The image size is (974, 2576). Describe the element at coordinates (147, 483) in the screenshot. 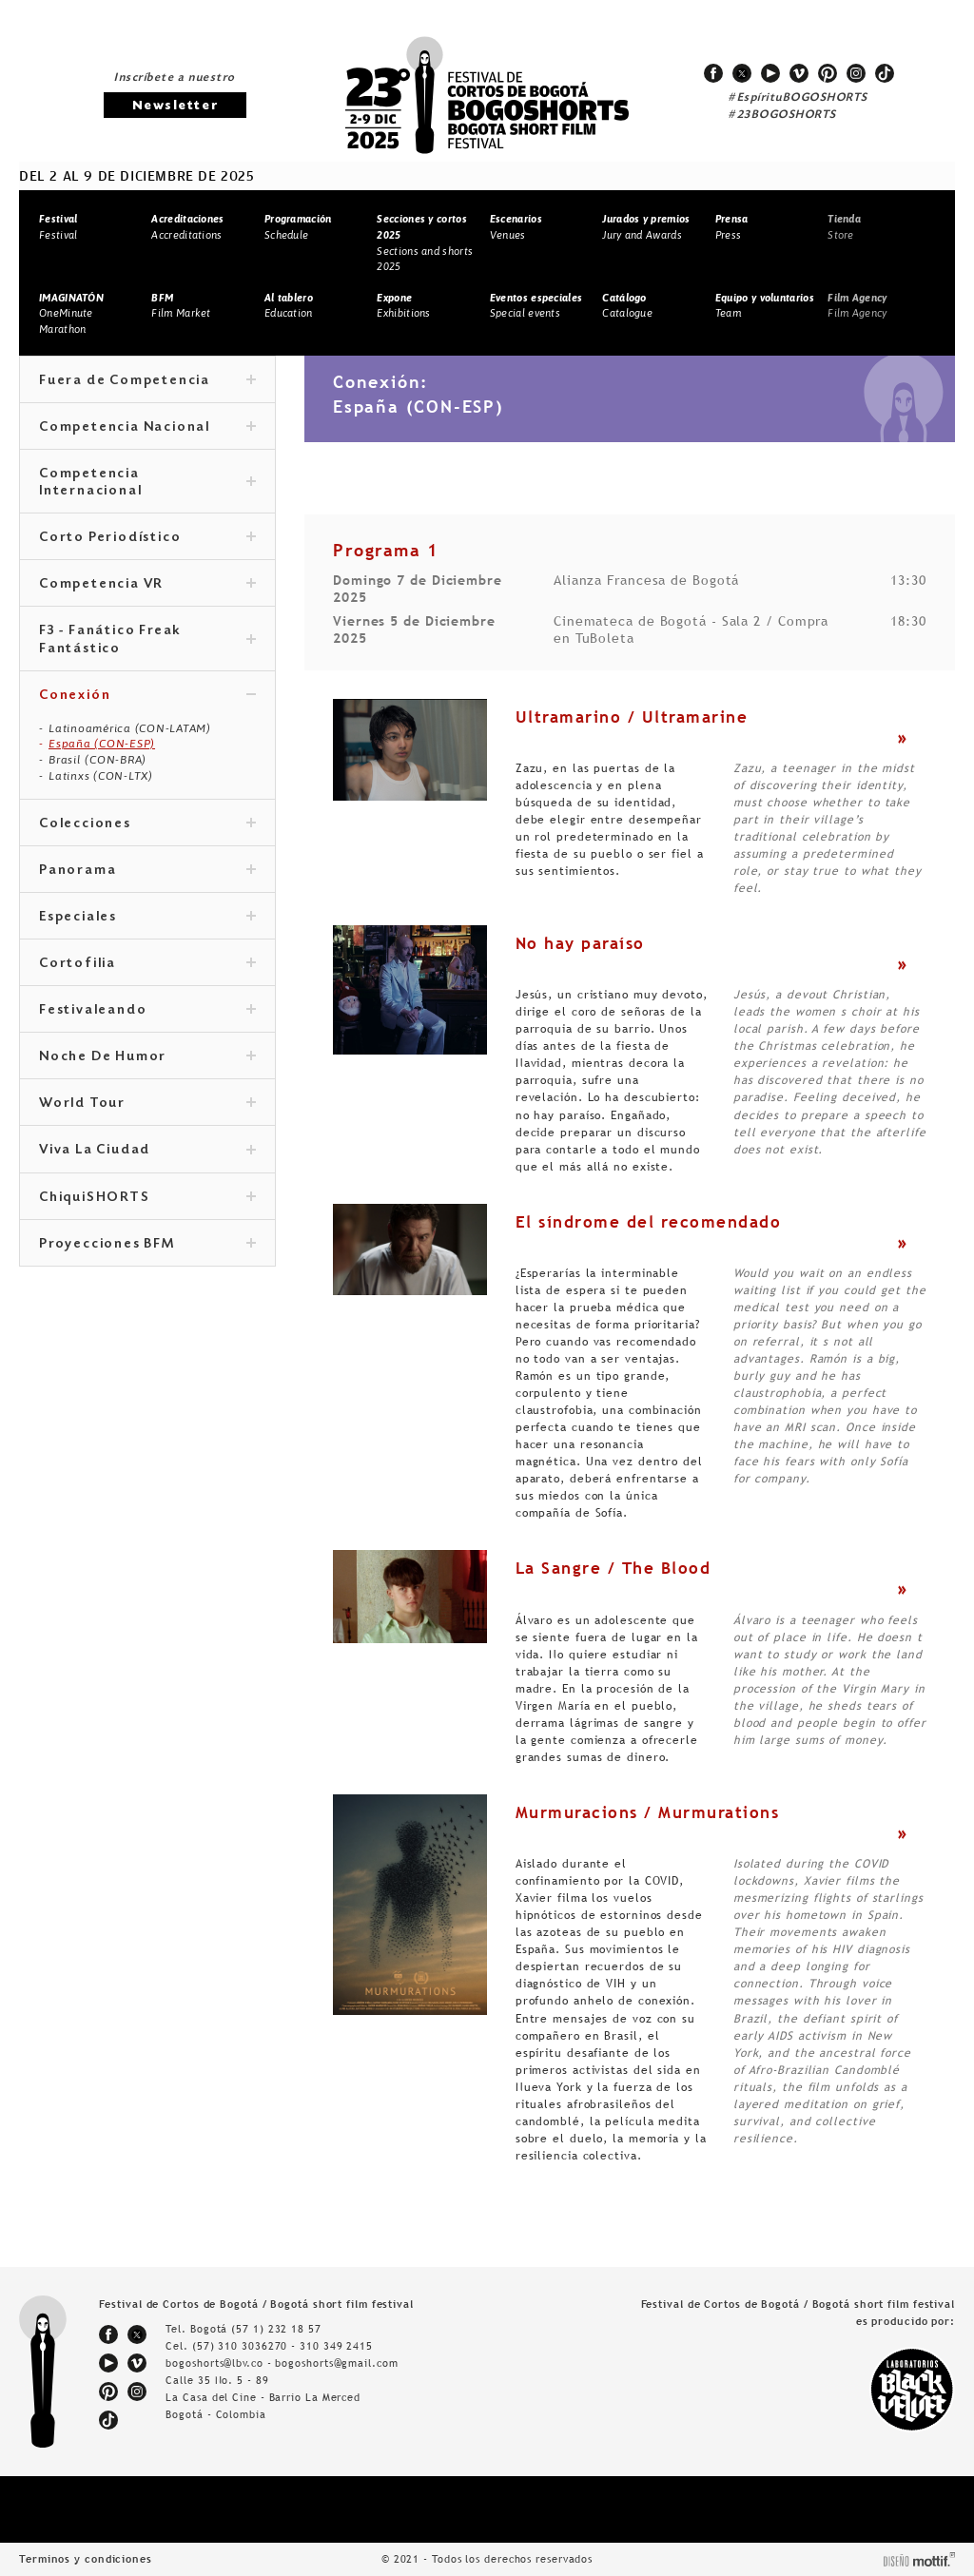

I see `Competencia Internacional [tab]` at that location.